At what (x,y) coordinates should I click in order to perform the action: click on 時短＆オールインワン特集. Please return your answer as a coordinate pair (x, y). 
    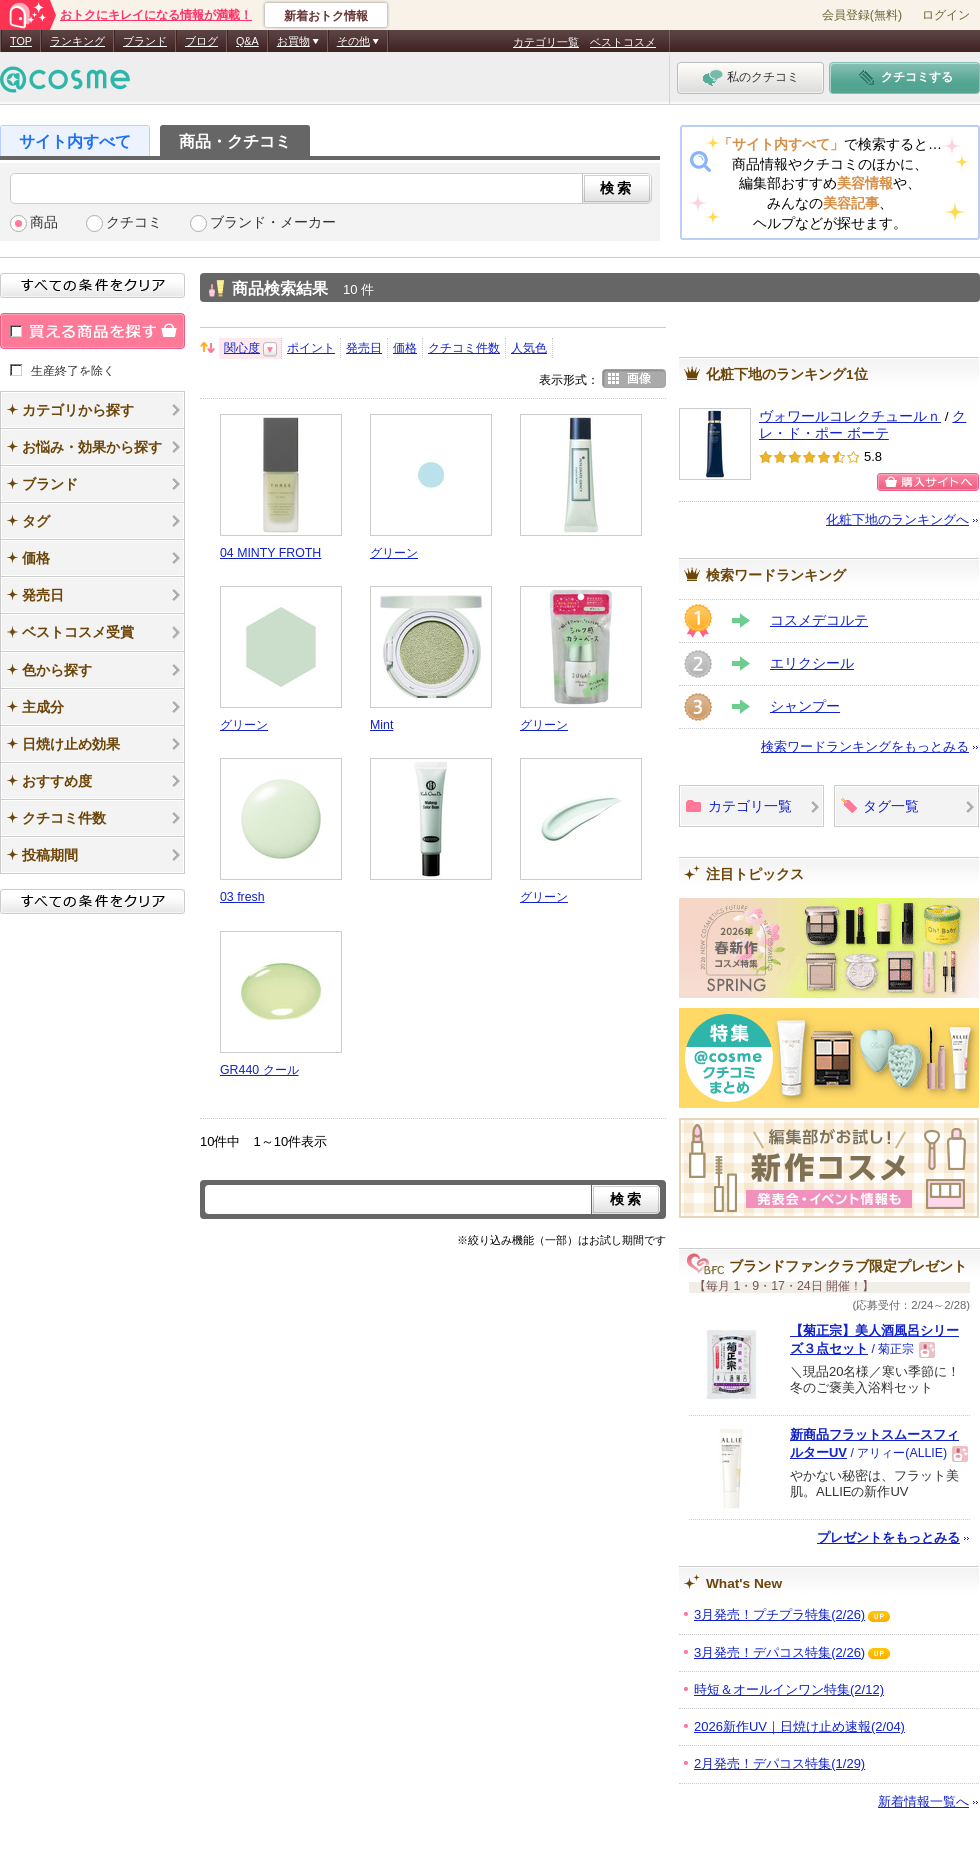
    Looking at the image, I should click on (789, 1689).